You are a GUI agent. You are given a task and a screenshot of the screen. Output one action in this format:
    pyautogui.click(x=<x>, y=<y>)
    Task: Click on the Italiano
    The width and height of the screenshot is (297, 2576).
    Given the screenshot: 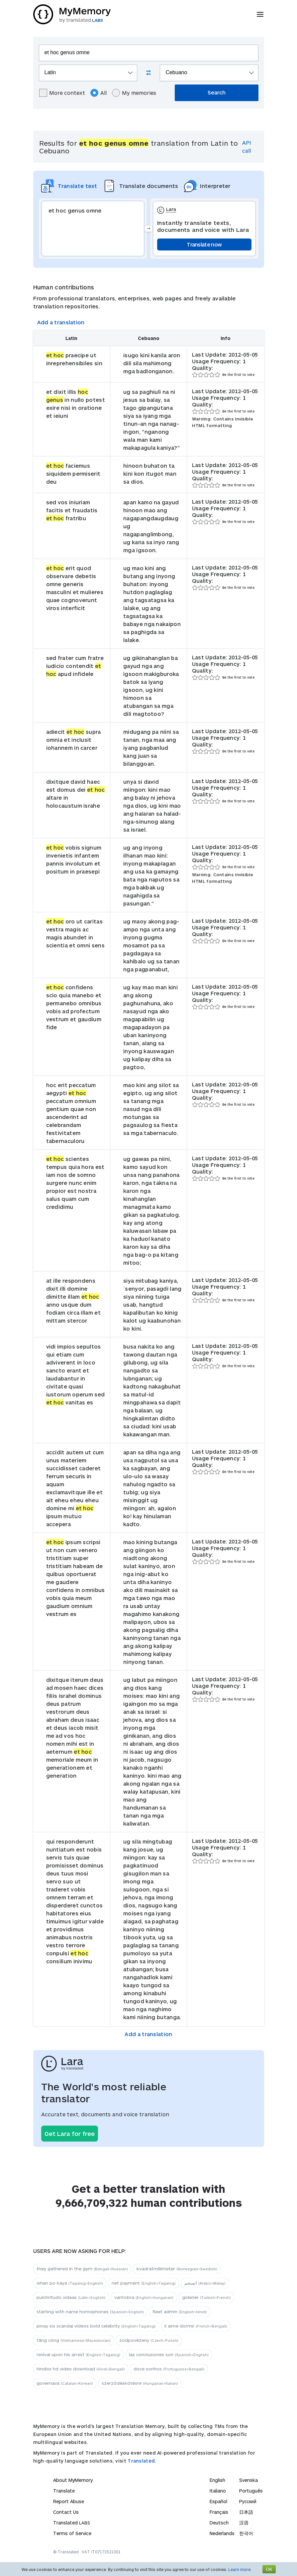 What is the action you would take?
    pyautogui.click(x=218, y=2491)
    